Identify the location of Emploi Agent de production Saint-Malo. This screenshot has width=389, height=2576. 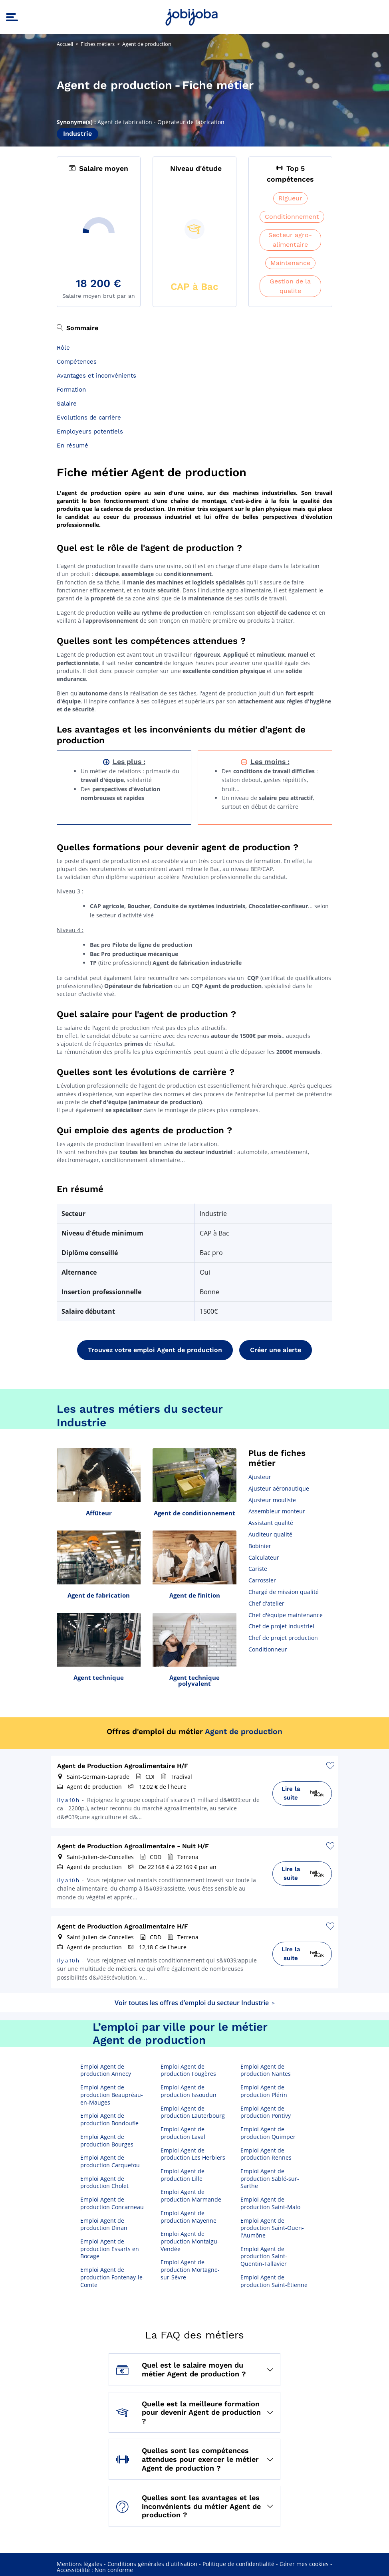
(270, 2203).